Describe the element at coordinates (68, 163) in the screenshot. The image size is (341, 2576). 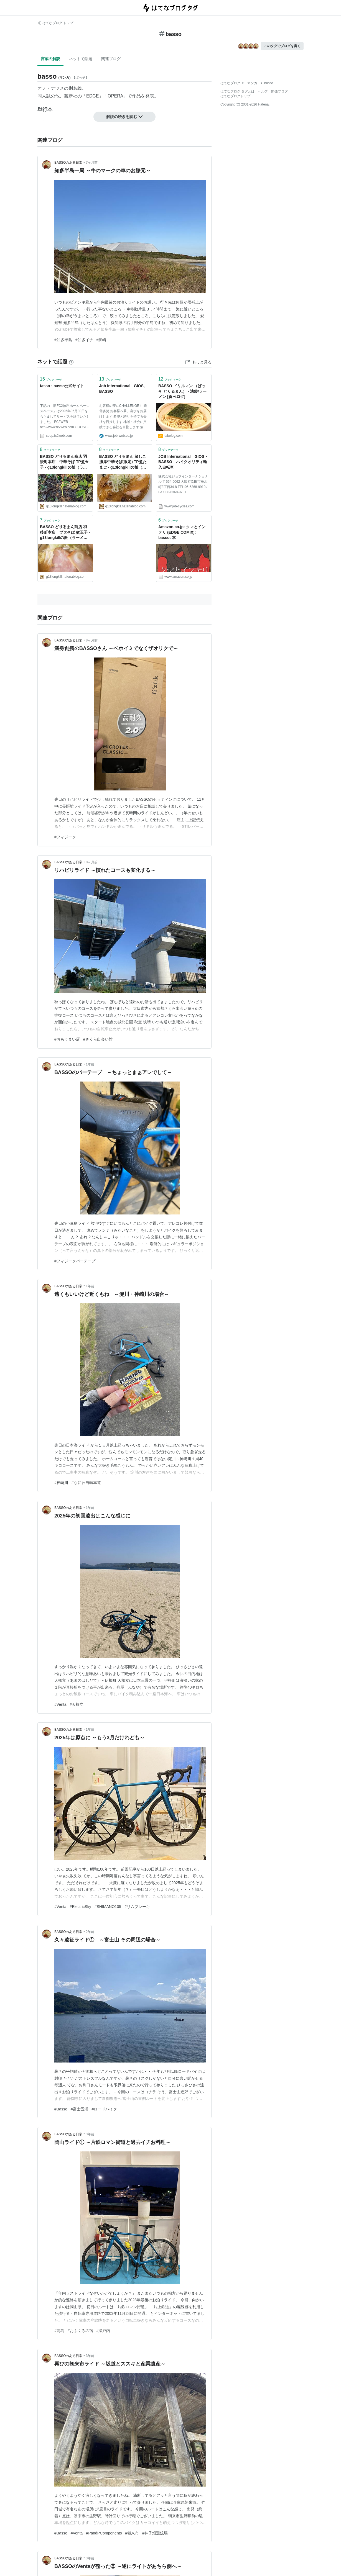
I see `BASSOのある日常` at that location.